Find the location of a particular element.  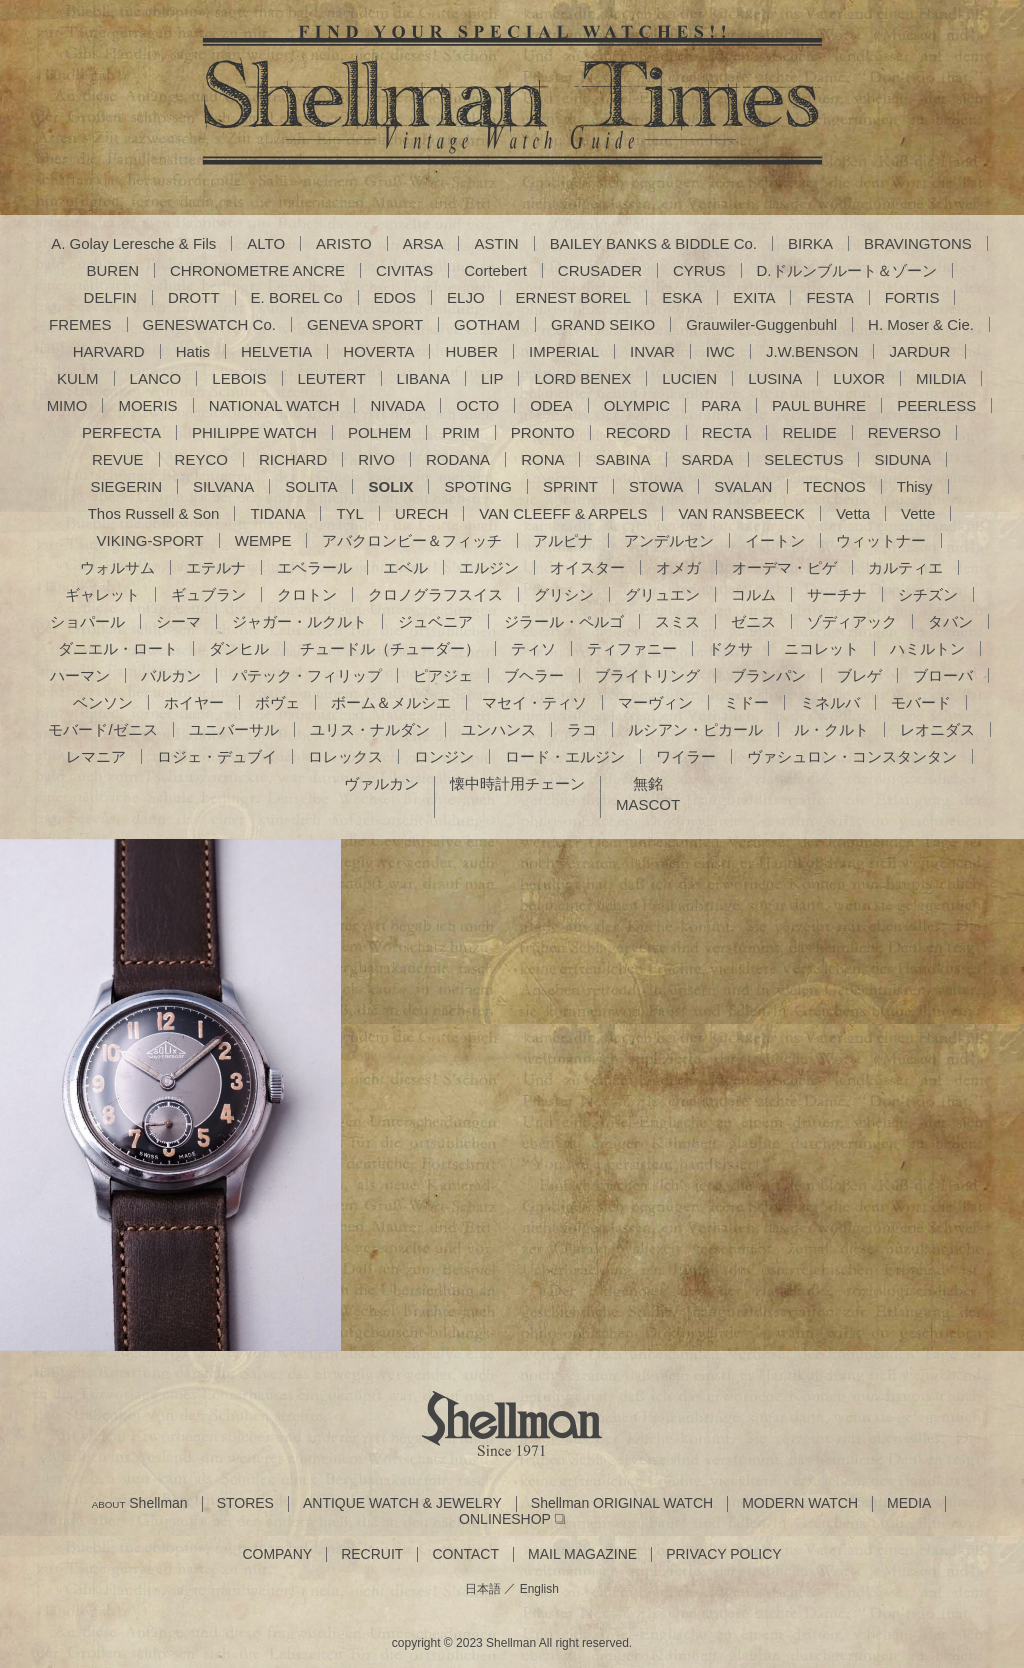

ALTO is located at coordinates (266, 243).